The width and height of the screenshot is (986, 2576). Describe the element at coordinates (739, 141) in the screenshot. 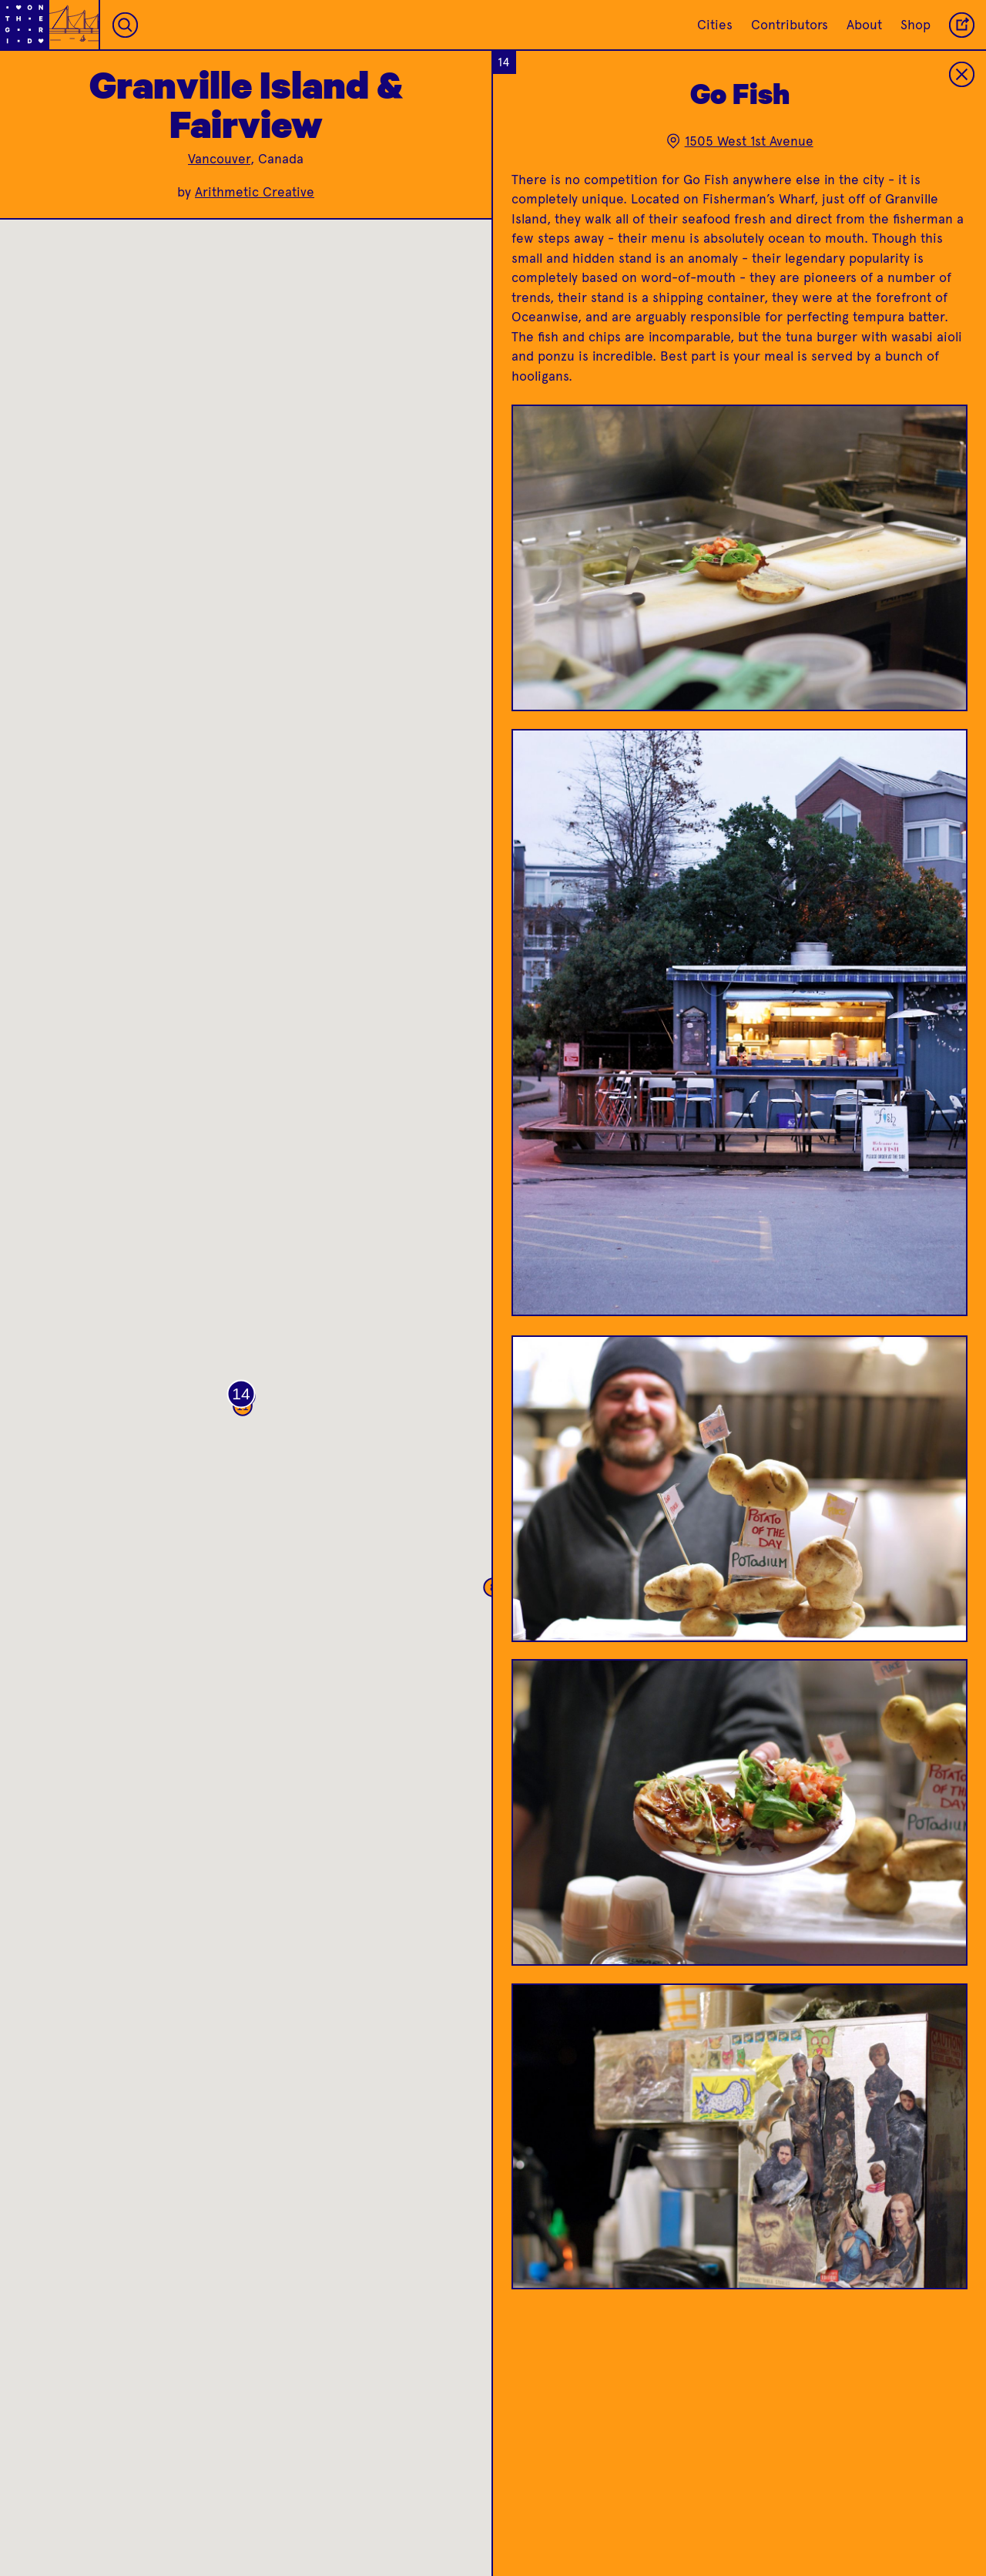

I see `1505 West 1st Avenue` at that location.